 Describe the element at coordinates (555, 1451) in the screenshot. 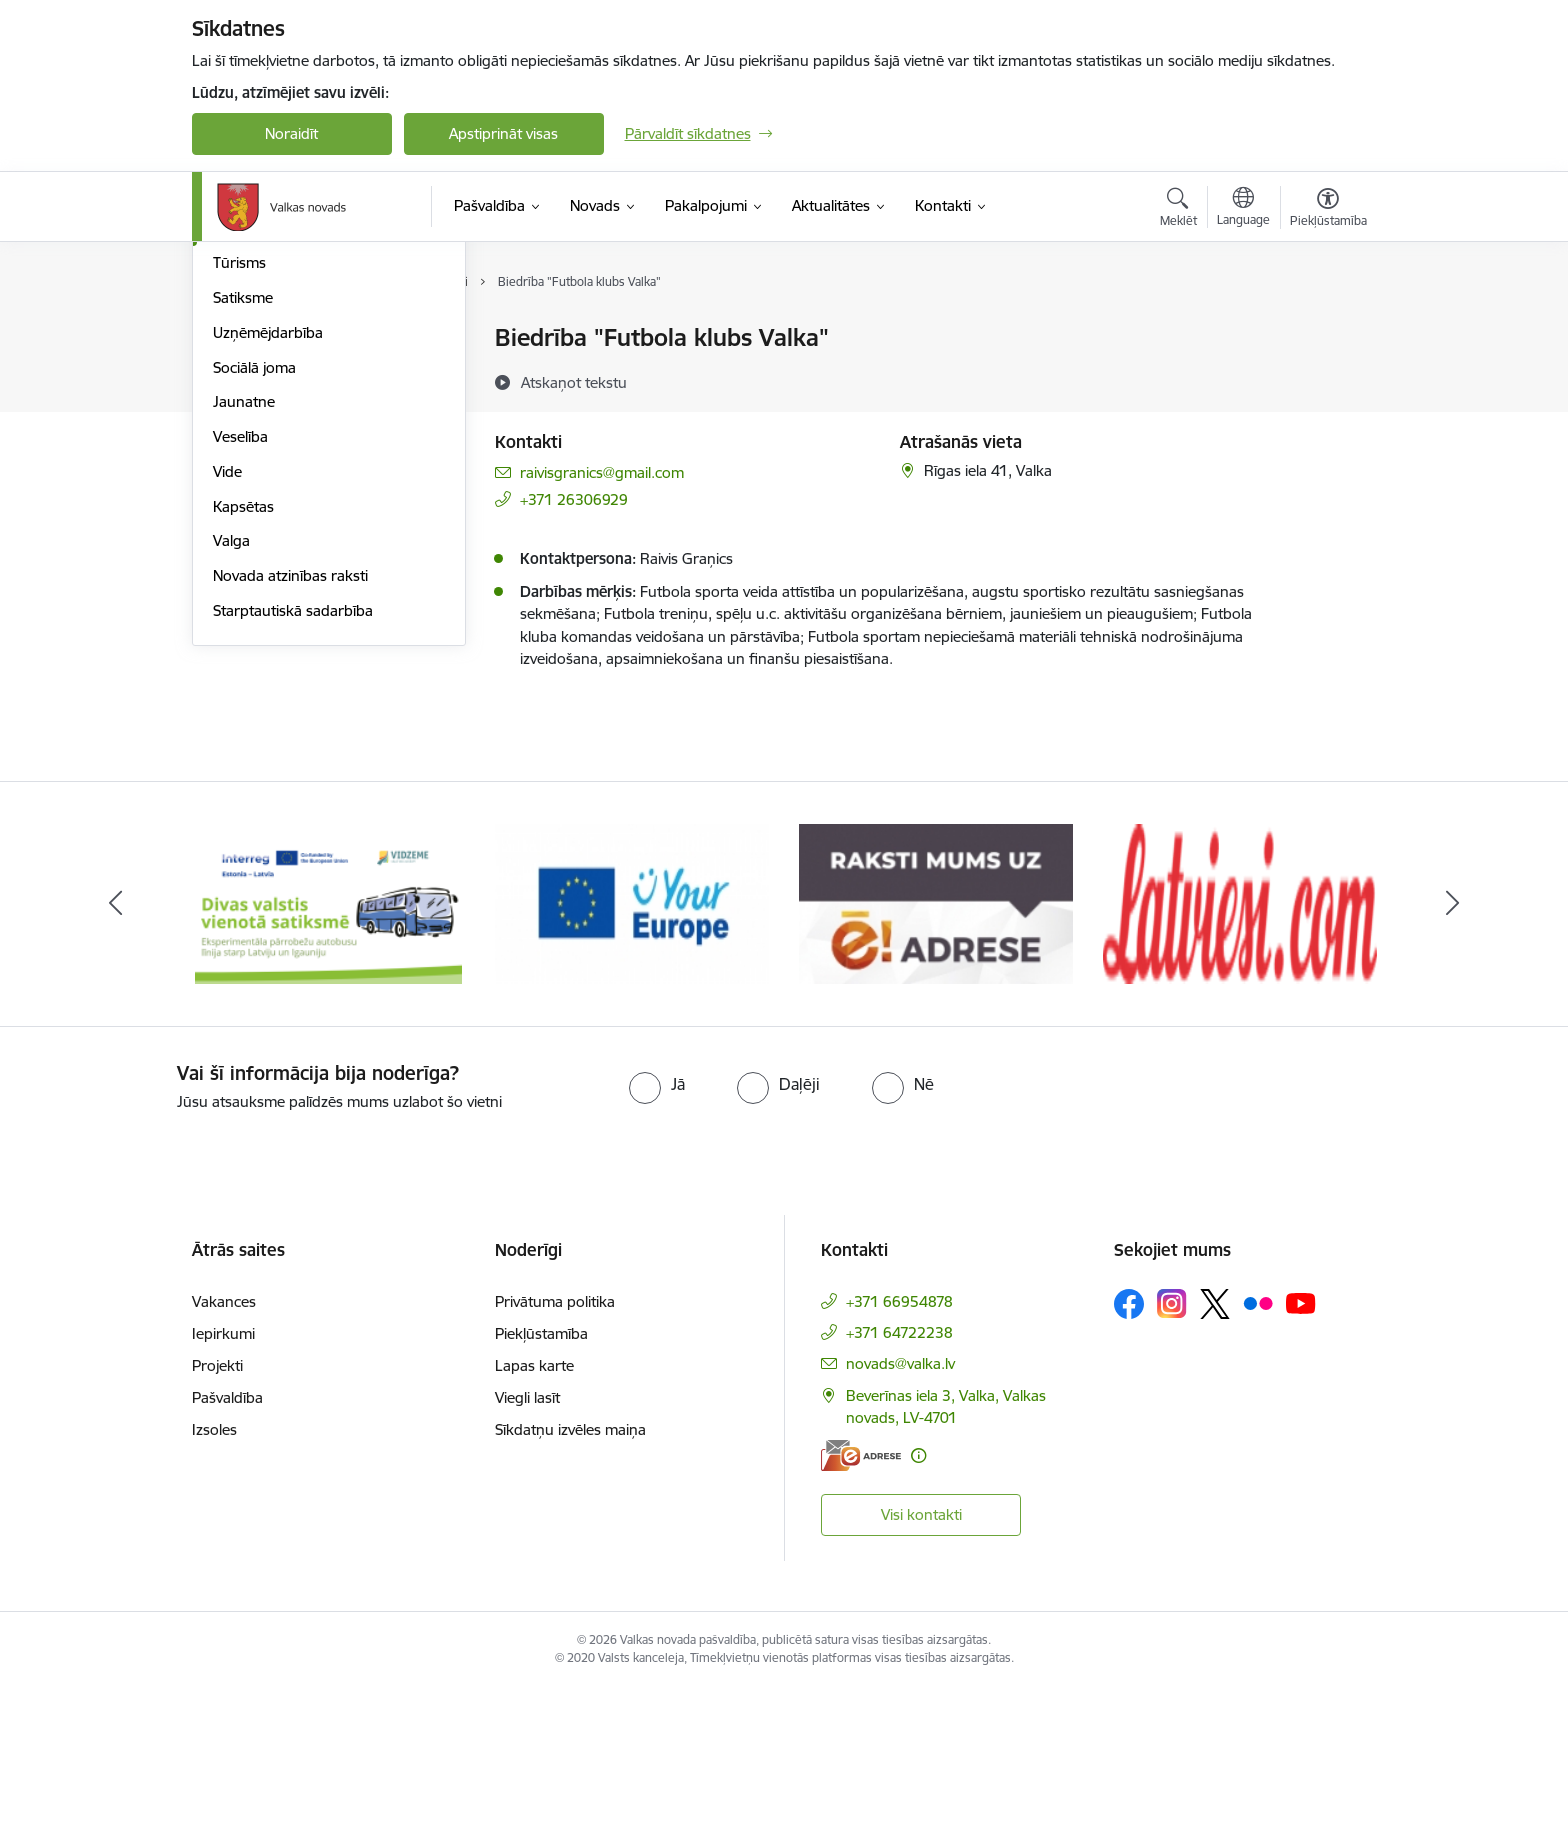

I see `Privātuma politika` at that location.